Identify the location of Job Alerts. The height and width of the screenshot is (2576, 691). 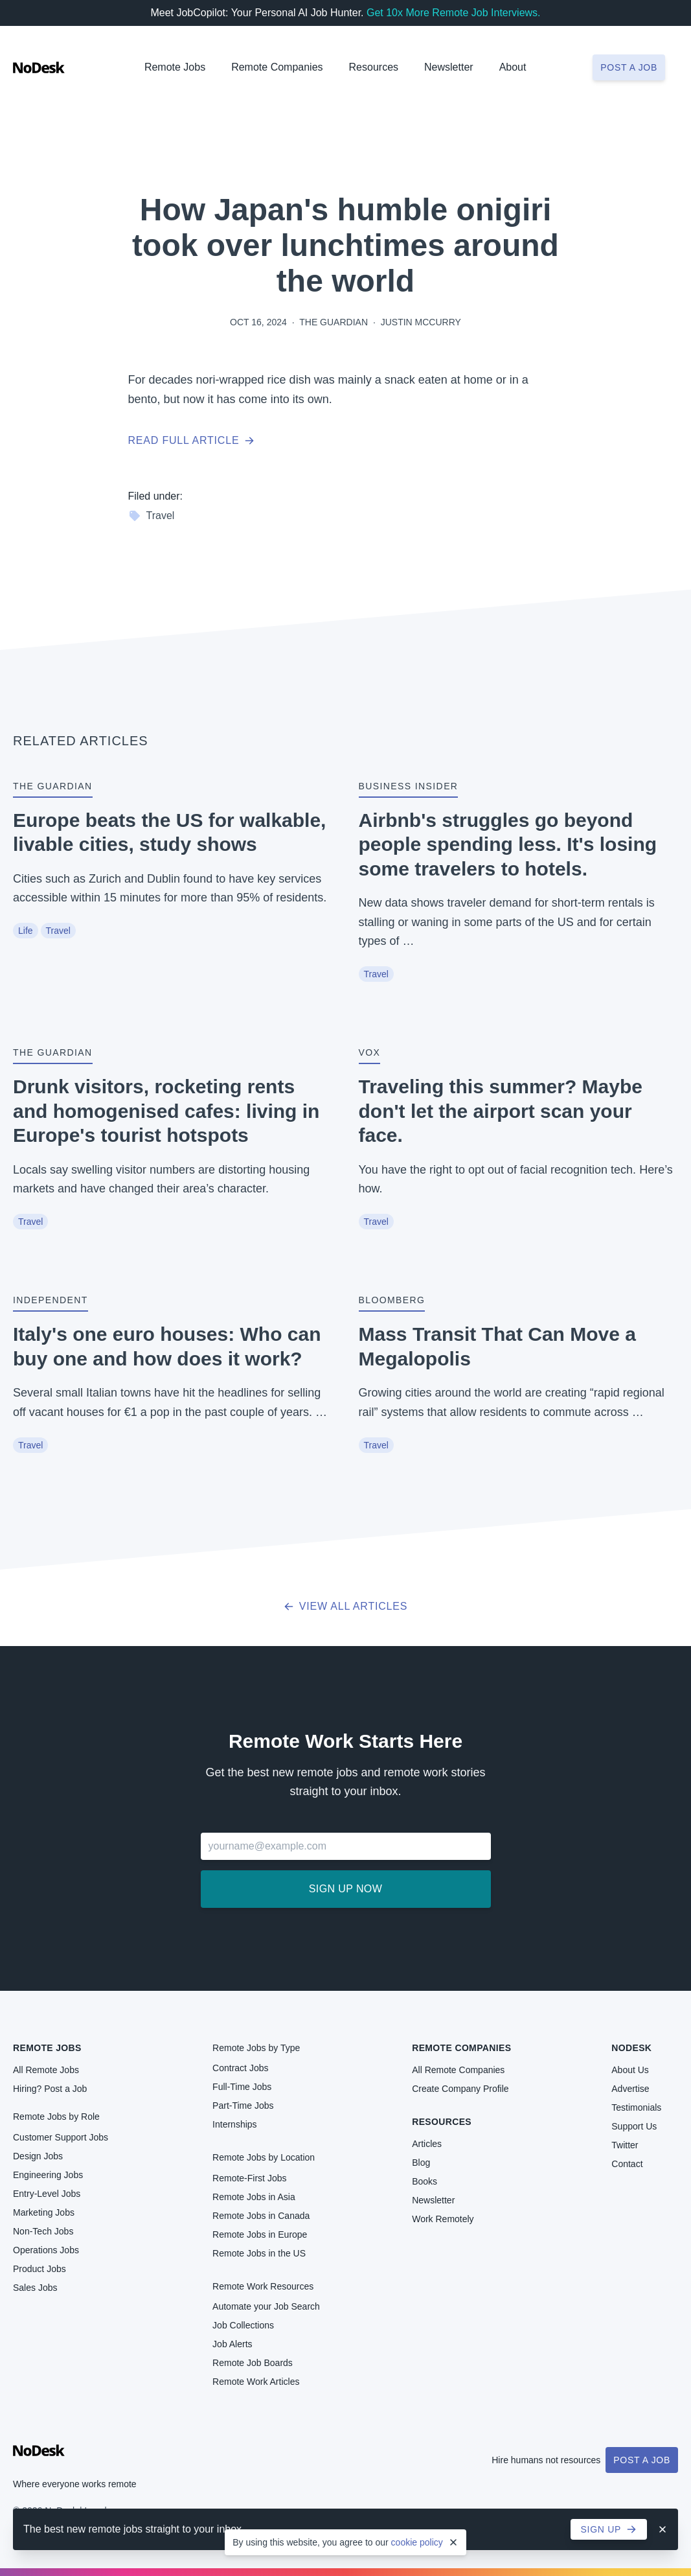
(232, 2344).